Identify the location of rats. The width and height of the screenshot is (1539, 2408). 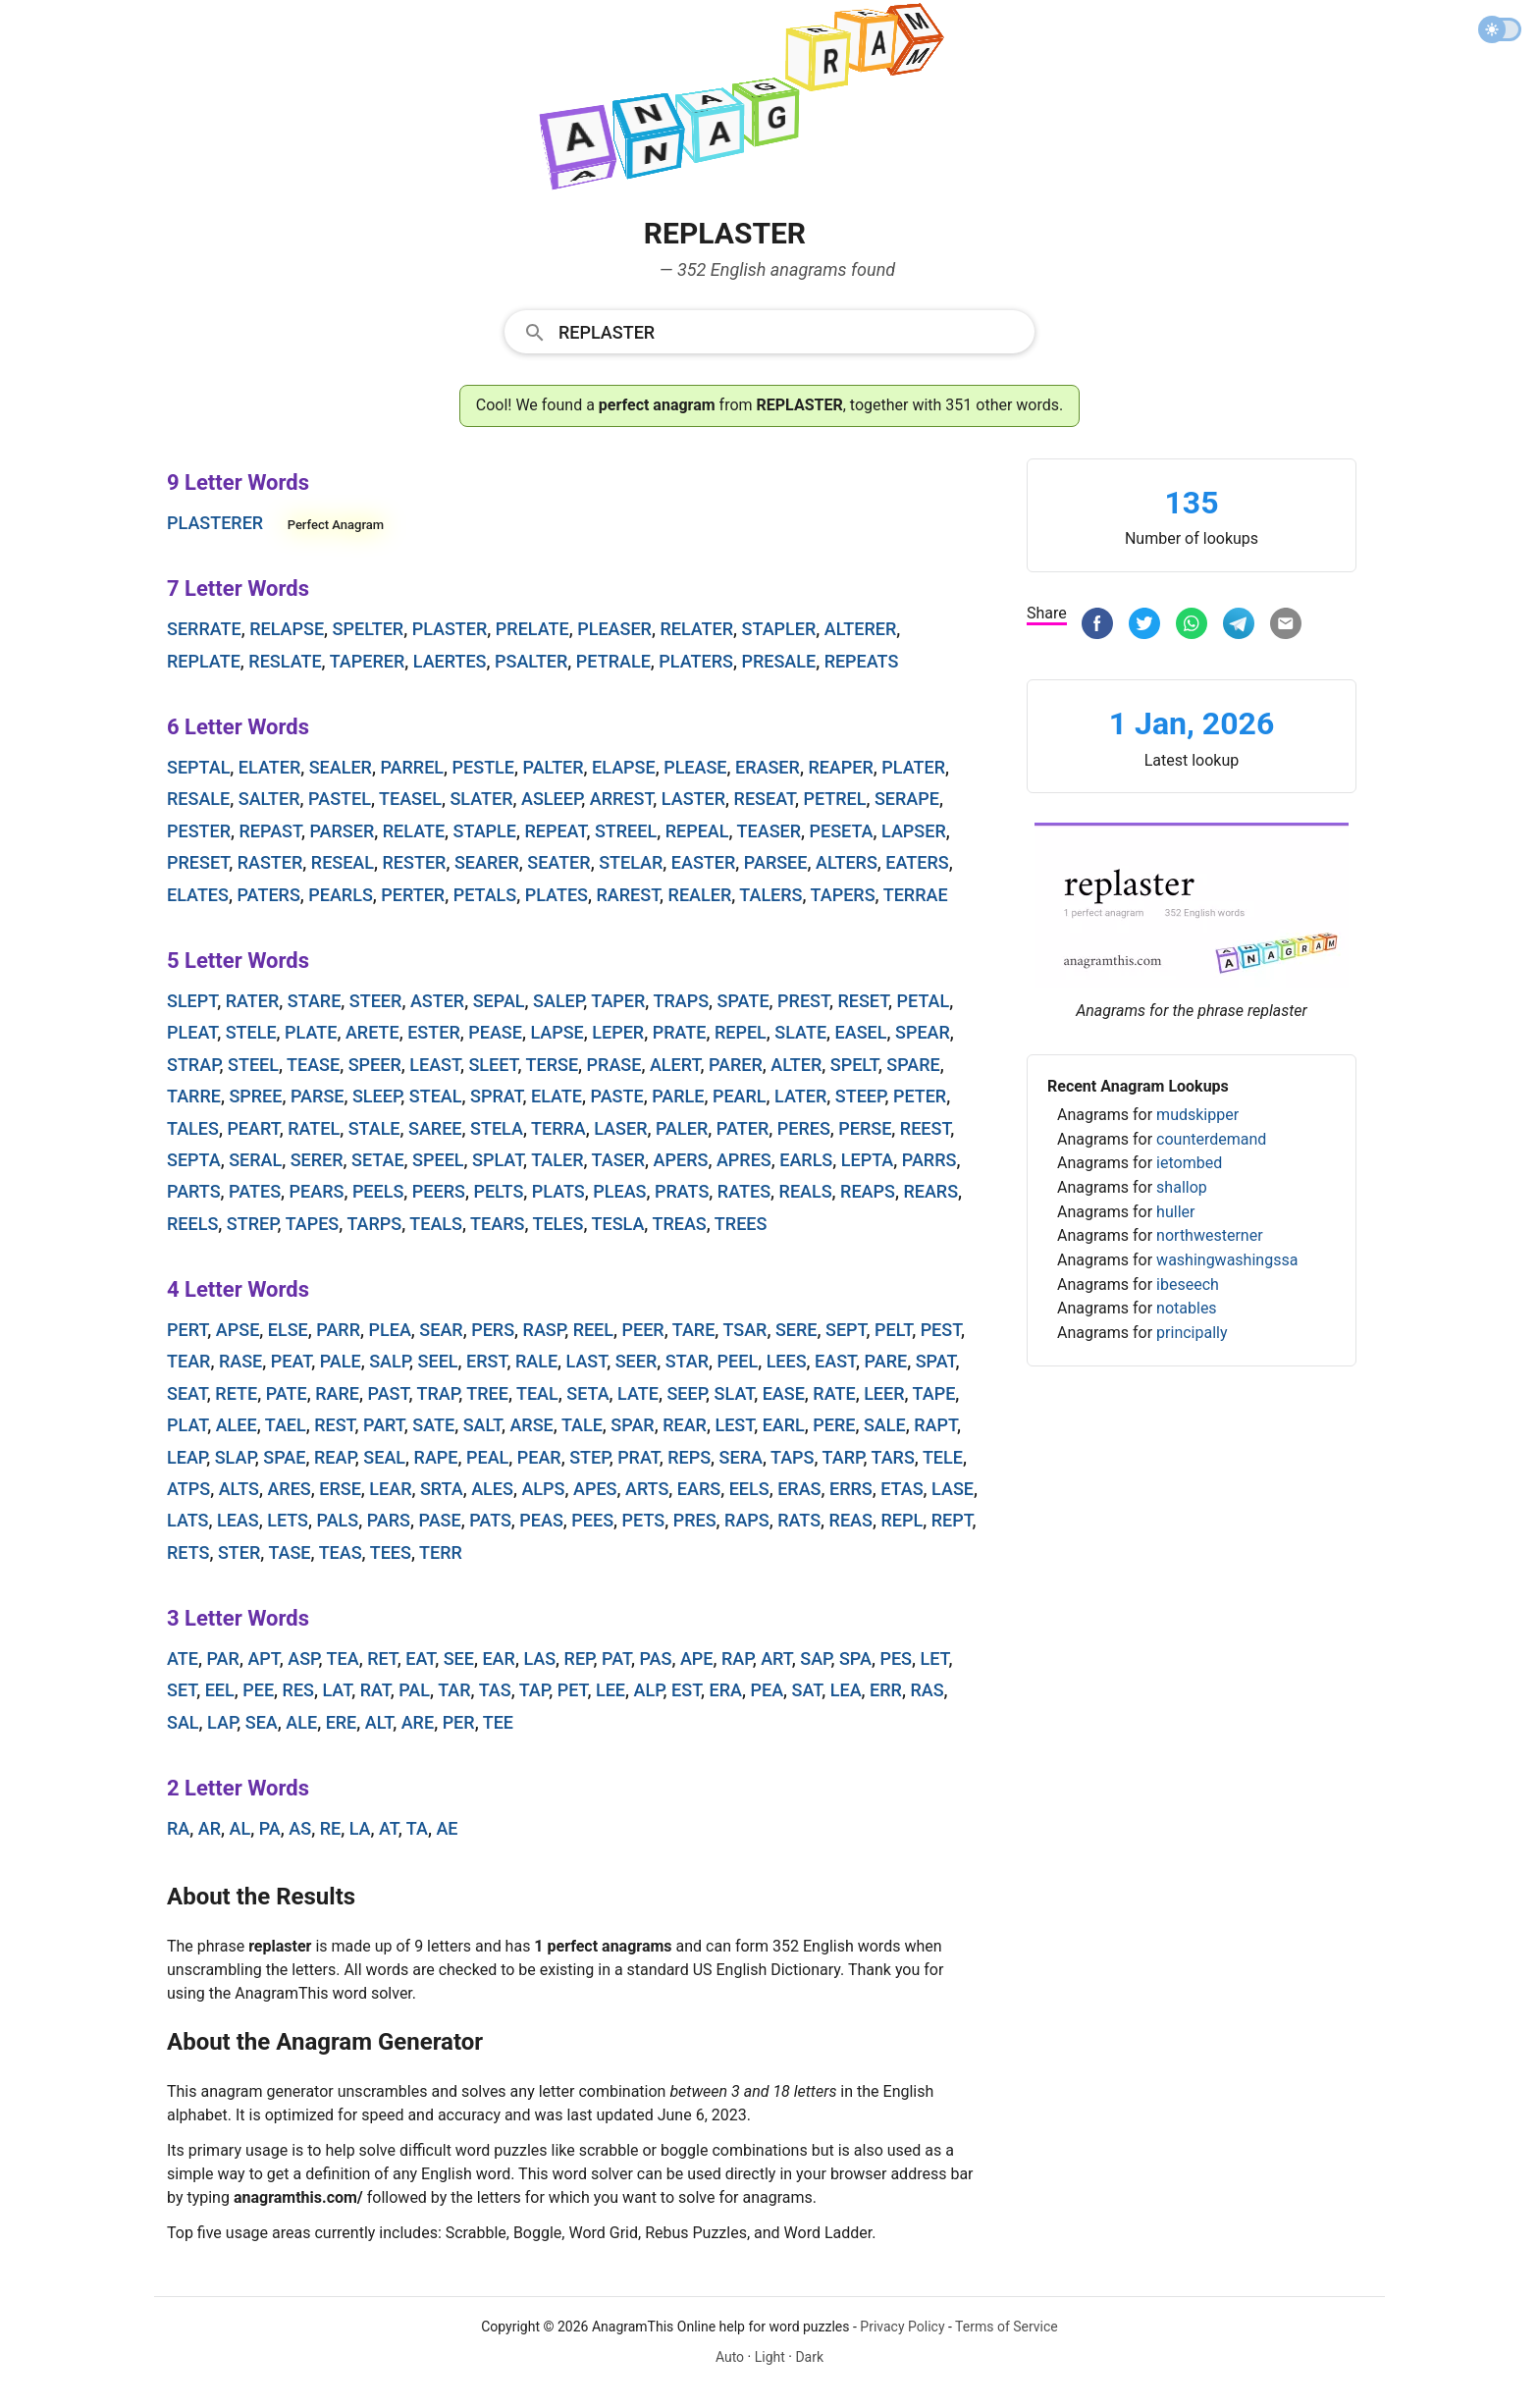
(799, 1520).